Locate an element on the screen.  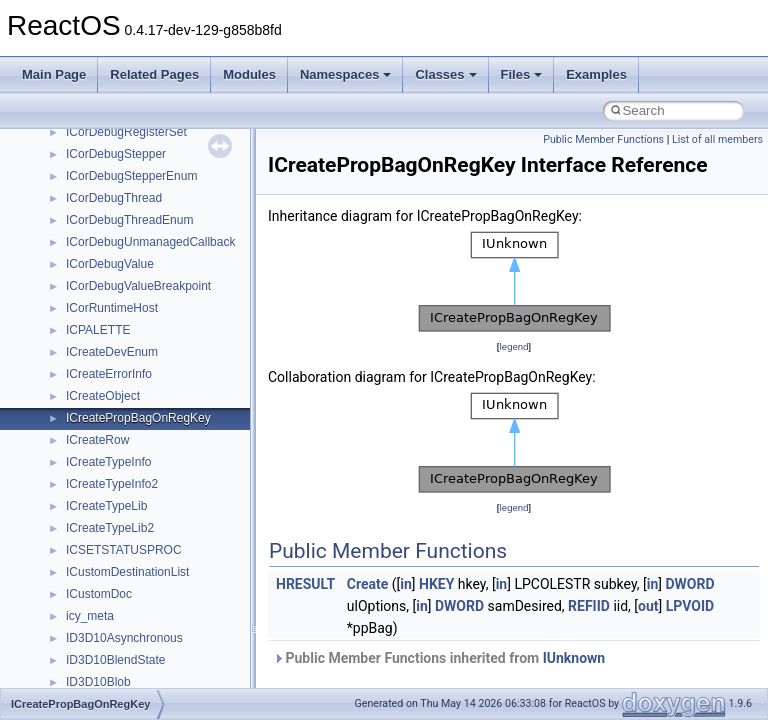
Public Member Functions is located at coordinates (603, 139).